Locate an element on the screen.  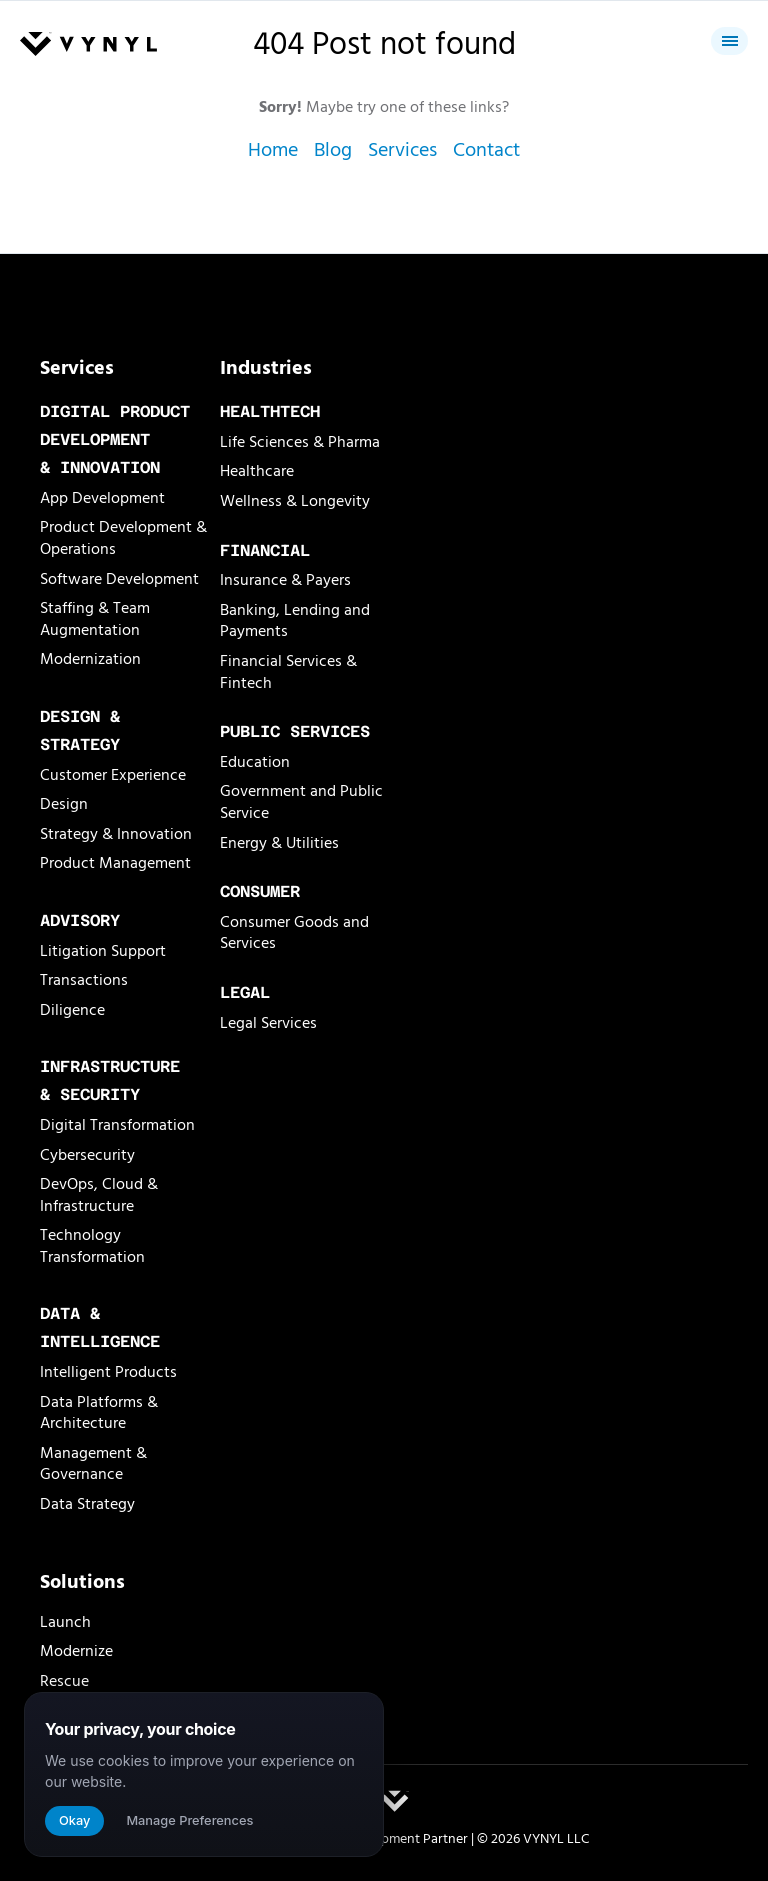
Digital Transformation is located at coordinates (117, 1125).